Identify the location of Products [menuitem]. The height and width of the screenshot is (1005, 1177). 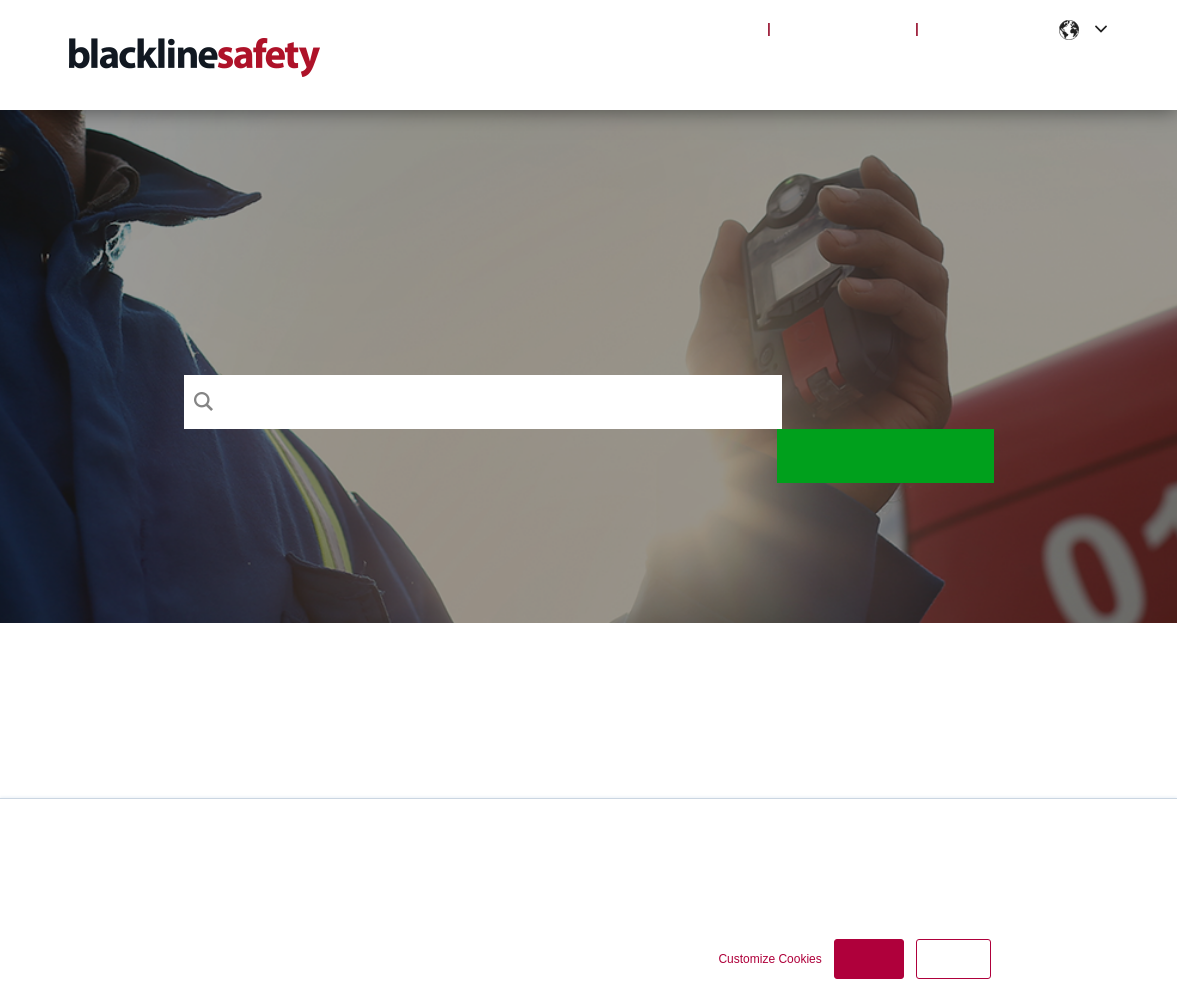
(725, 70).